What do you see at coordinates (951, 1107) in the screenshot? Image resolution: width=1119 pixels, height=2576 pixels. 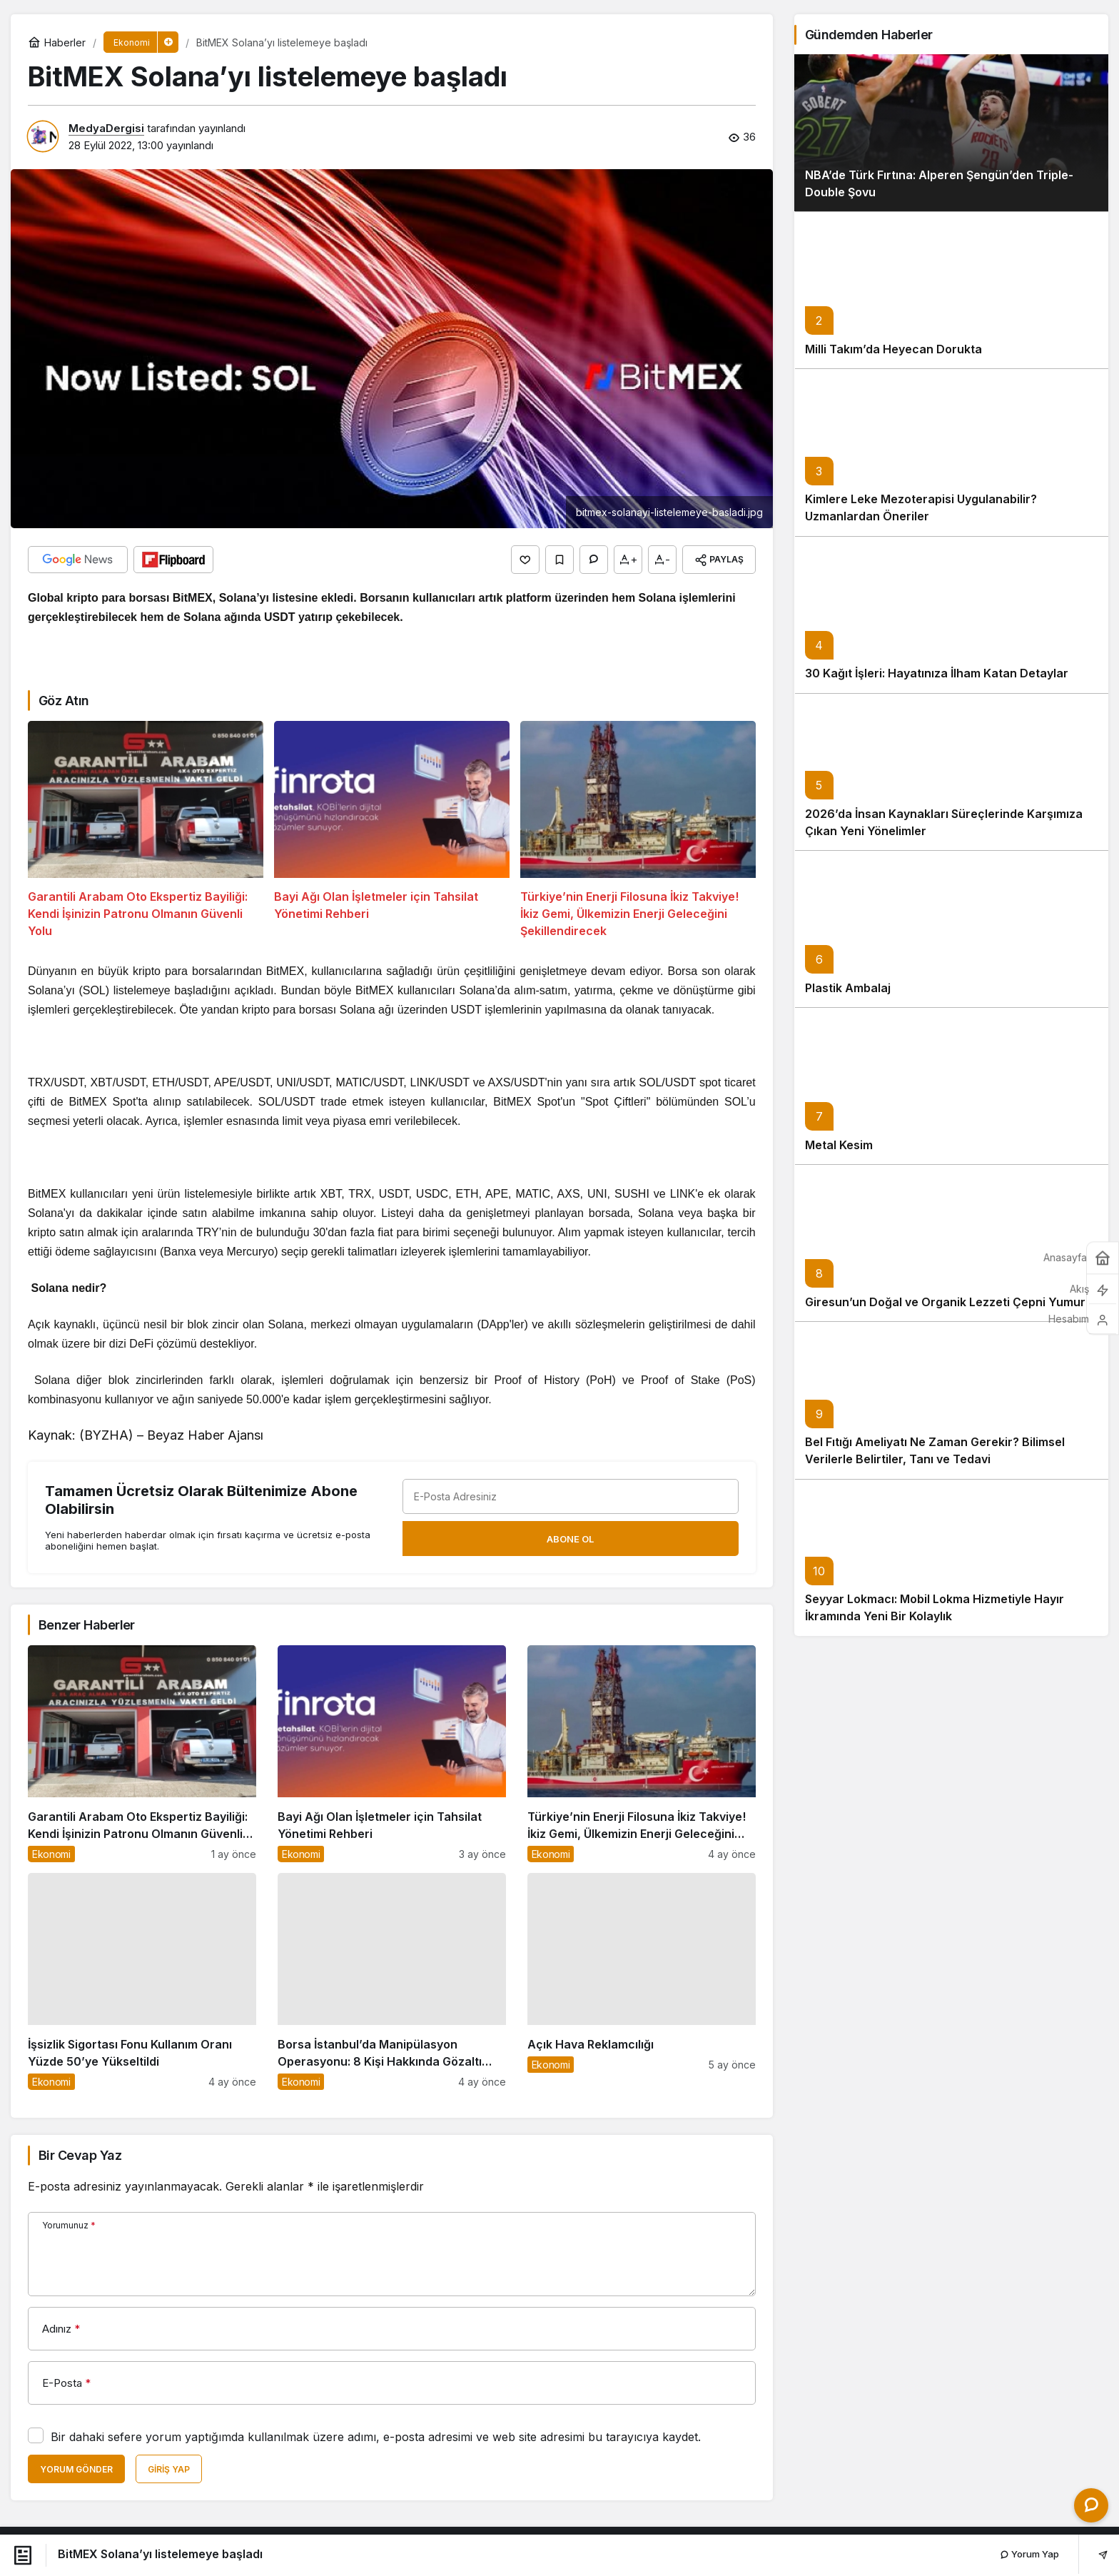 I see `[Metal Kesim]` at bounding box center [951, 1107].